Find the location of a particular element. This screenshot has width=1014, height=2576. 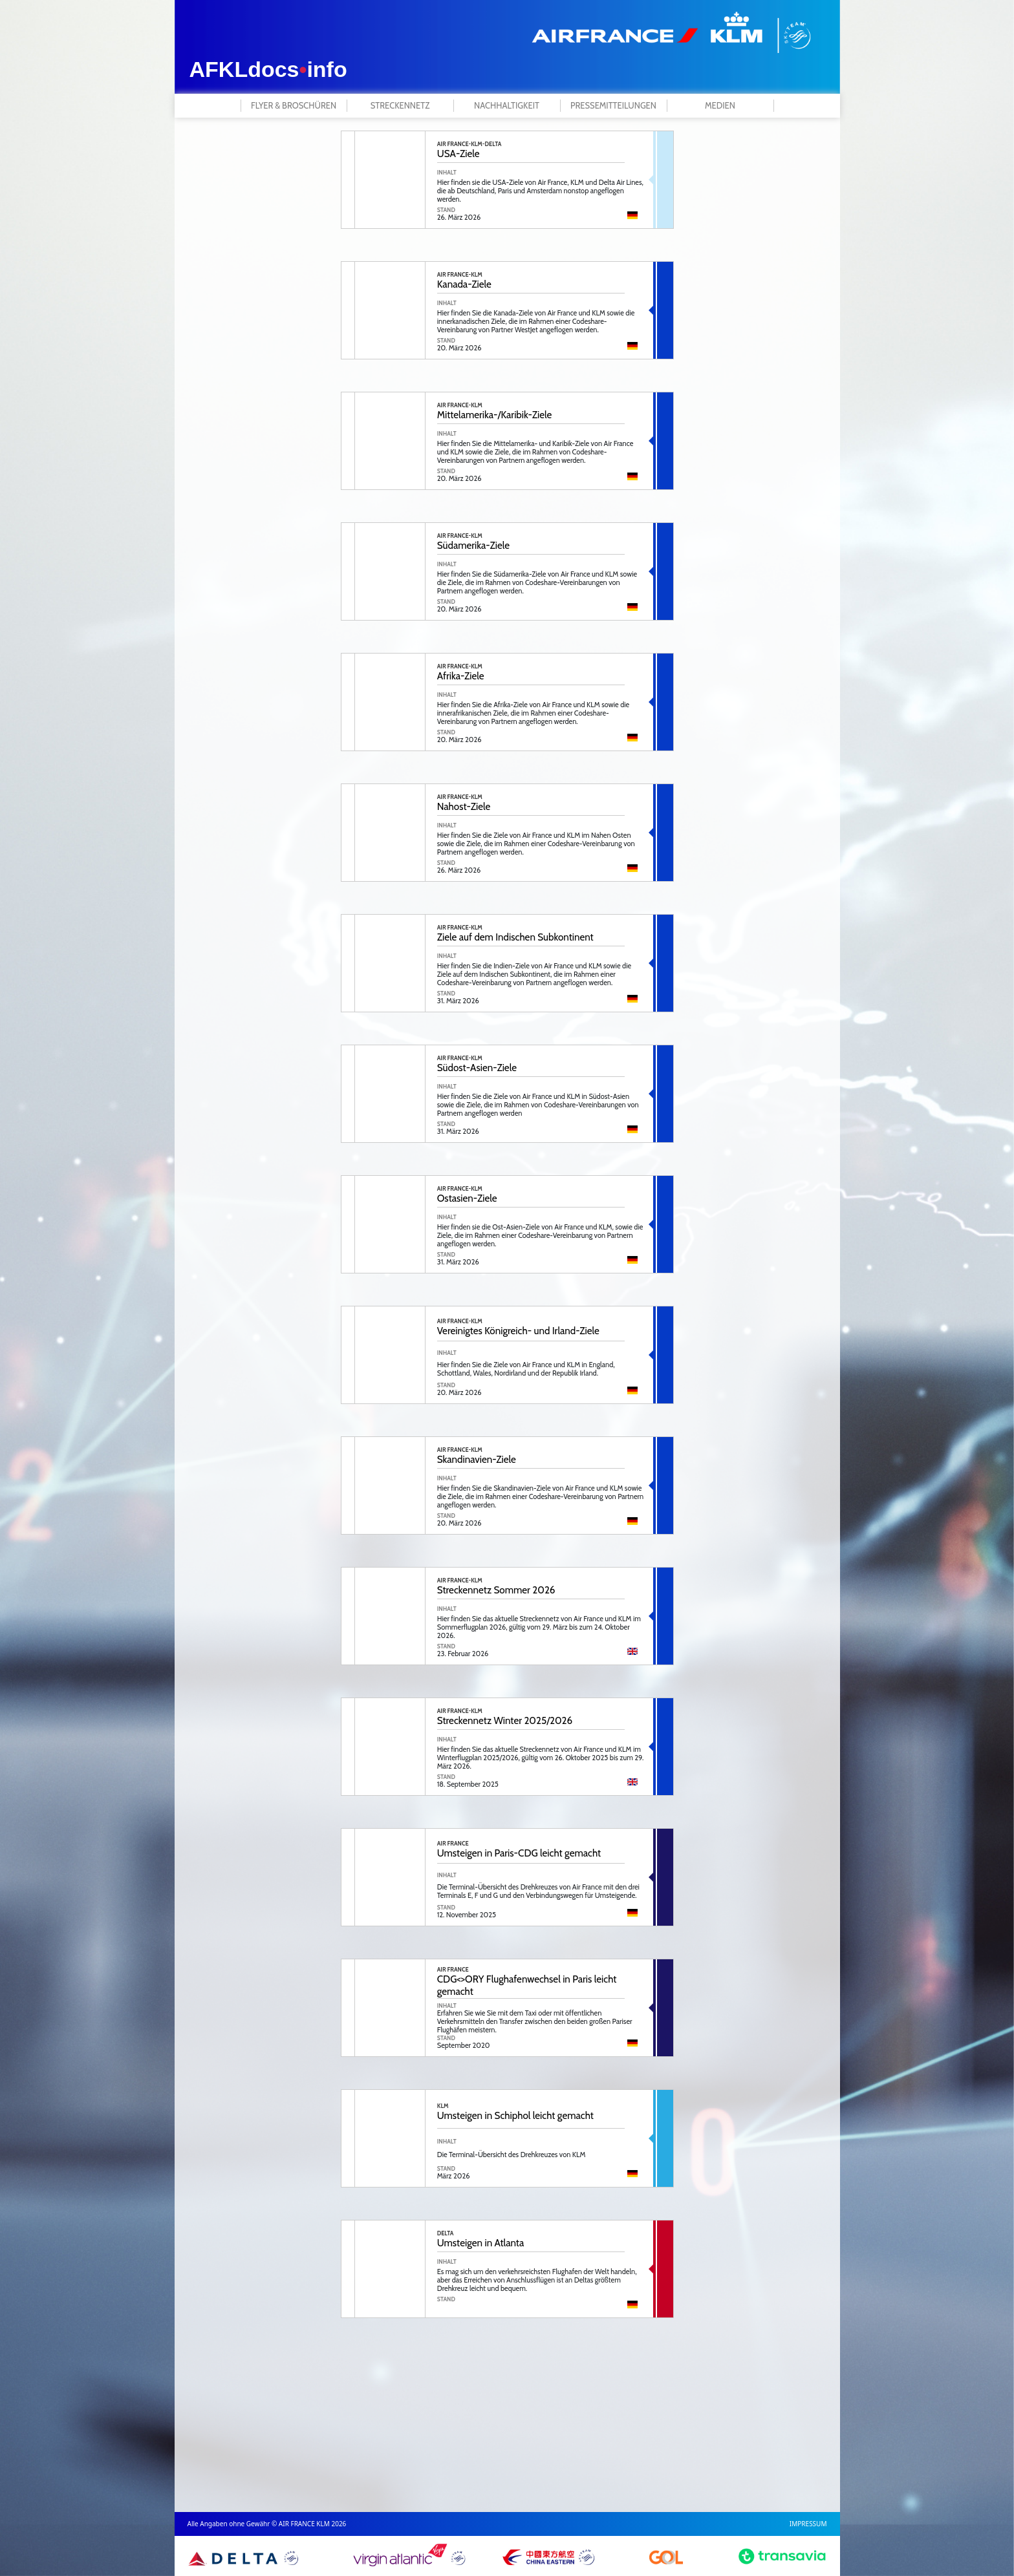

KLM is located at coordinates (443, 2105).